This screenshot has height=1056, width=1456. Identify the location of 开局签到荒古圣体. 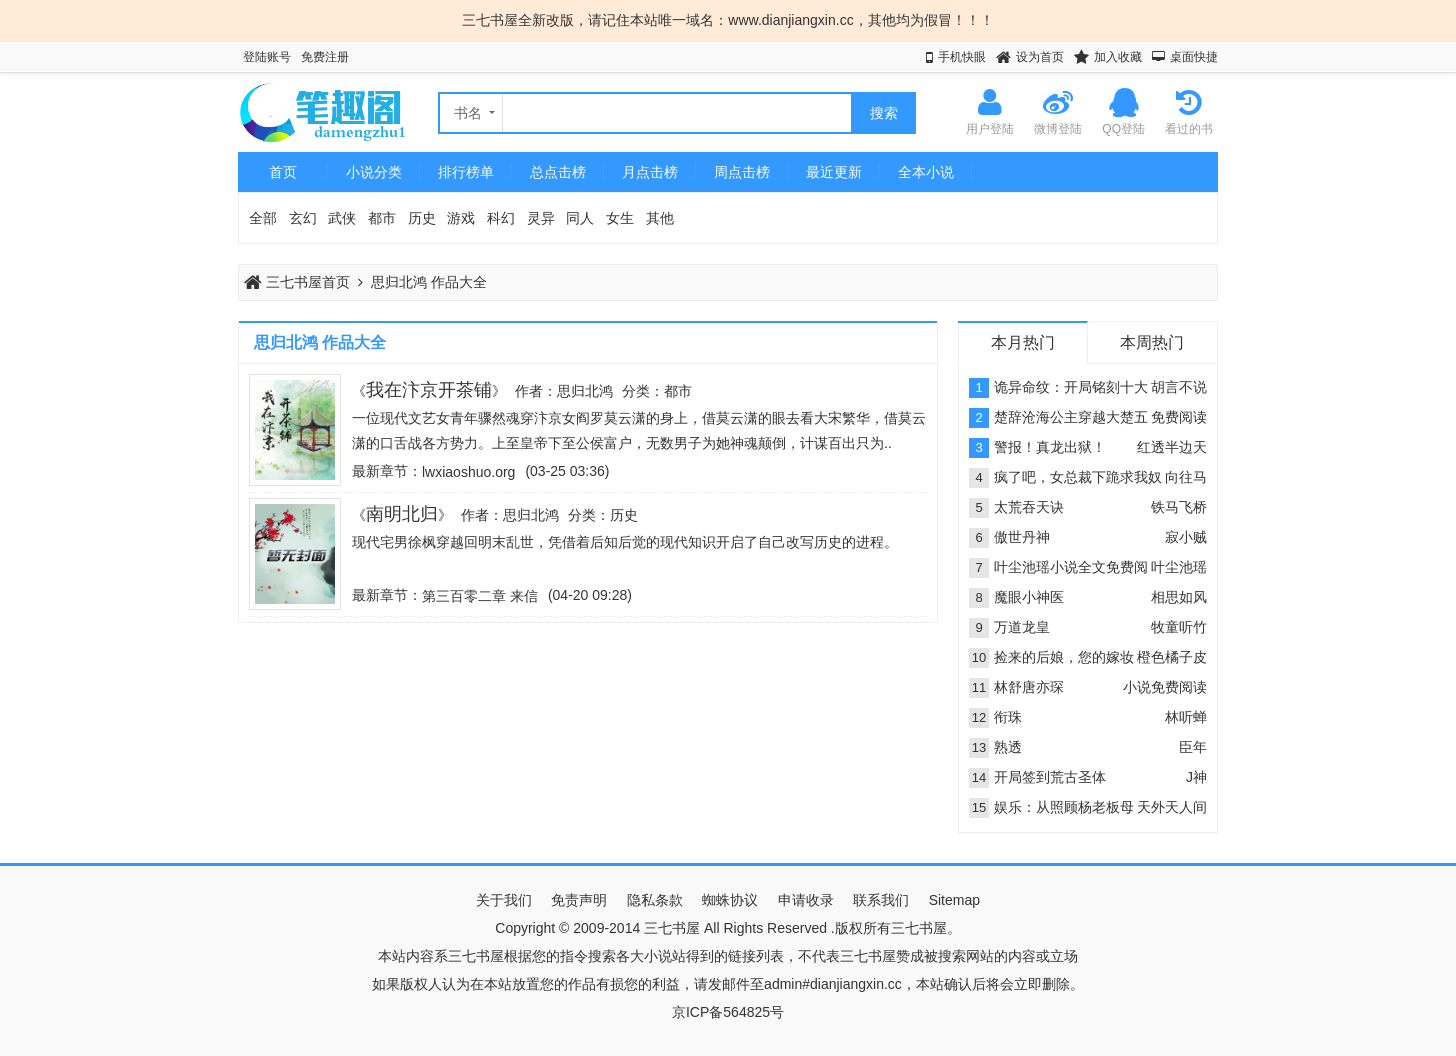
(1050, 777).